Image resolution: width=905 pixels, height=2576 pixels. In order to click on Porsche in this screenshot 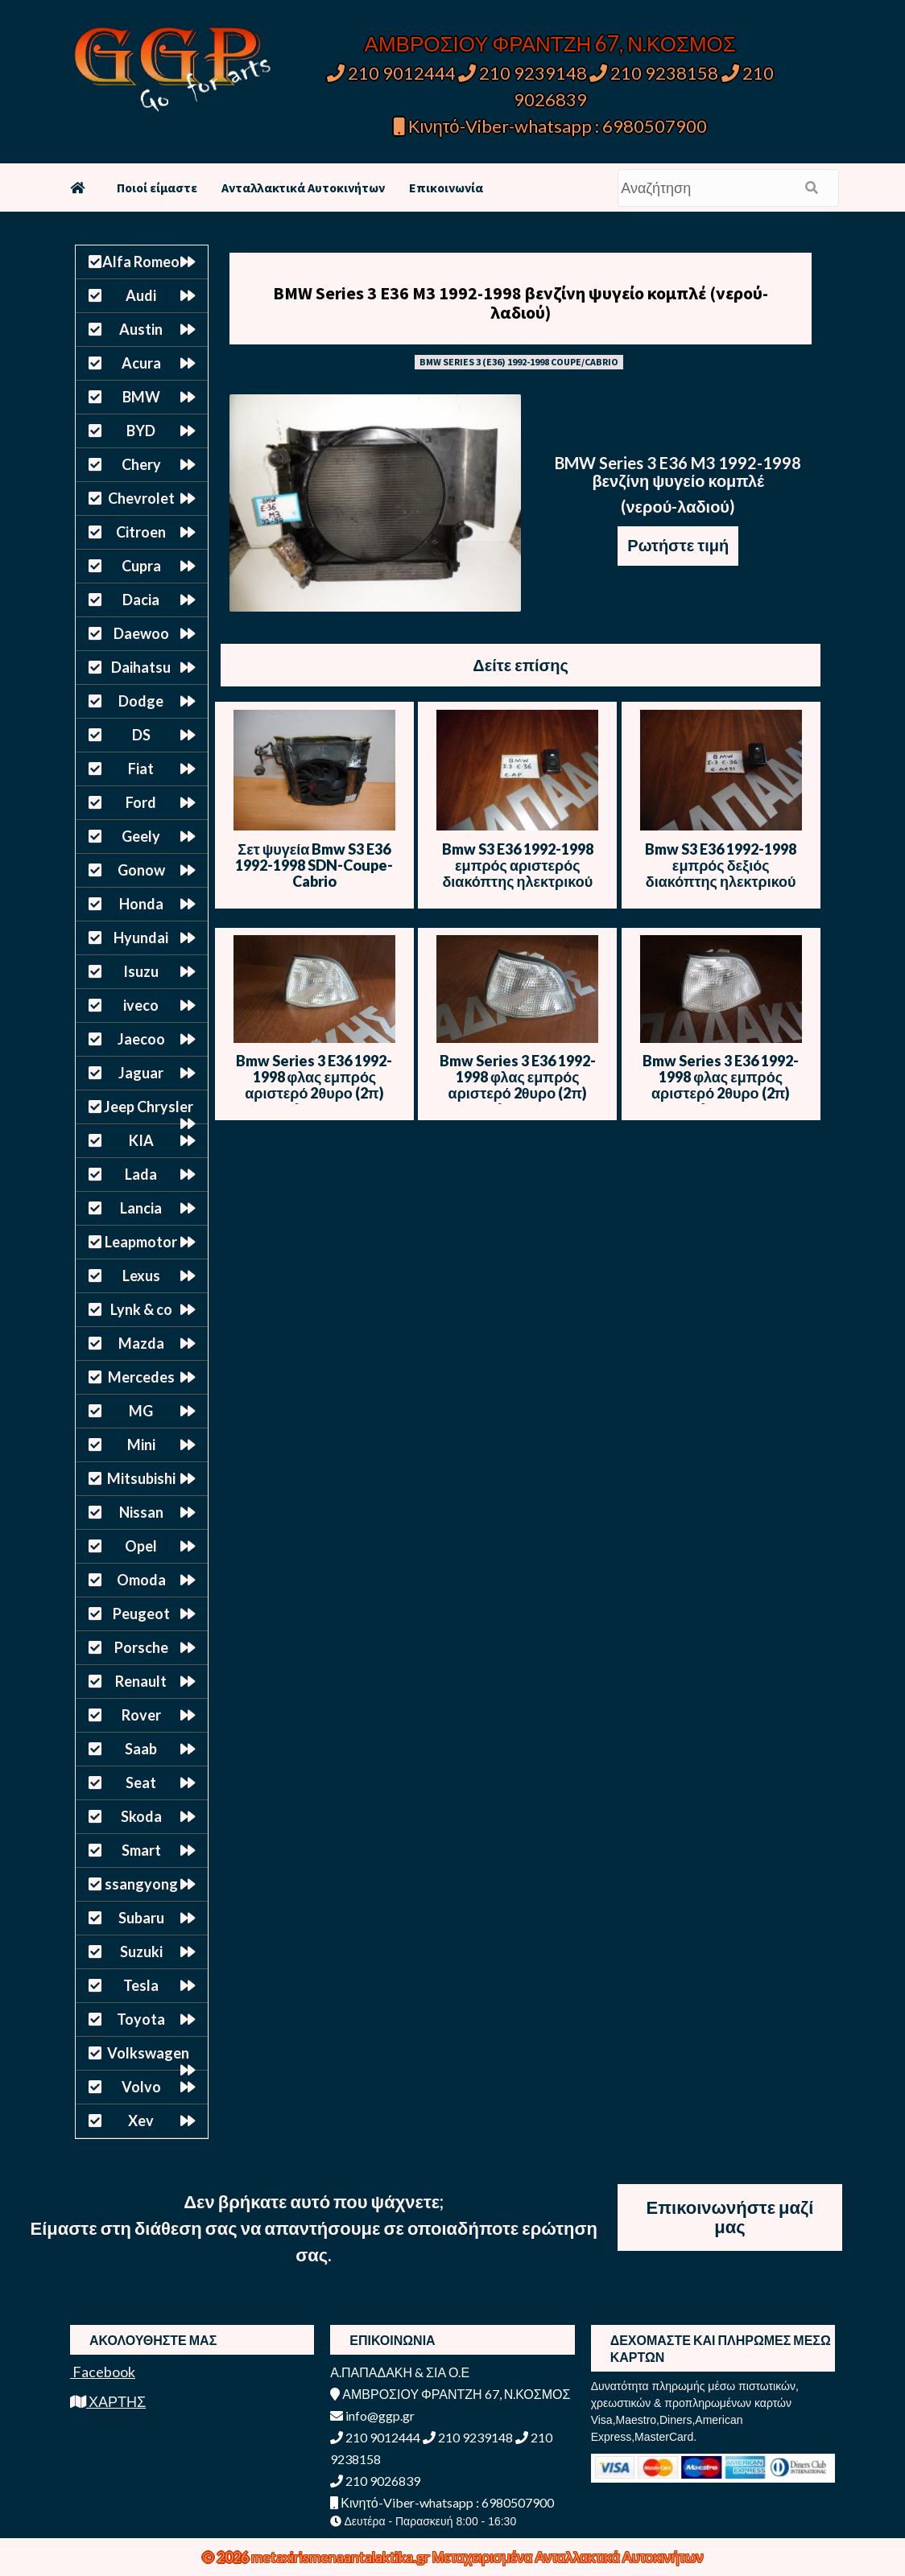, I will do `click(141, 1647)`.